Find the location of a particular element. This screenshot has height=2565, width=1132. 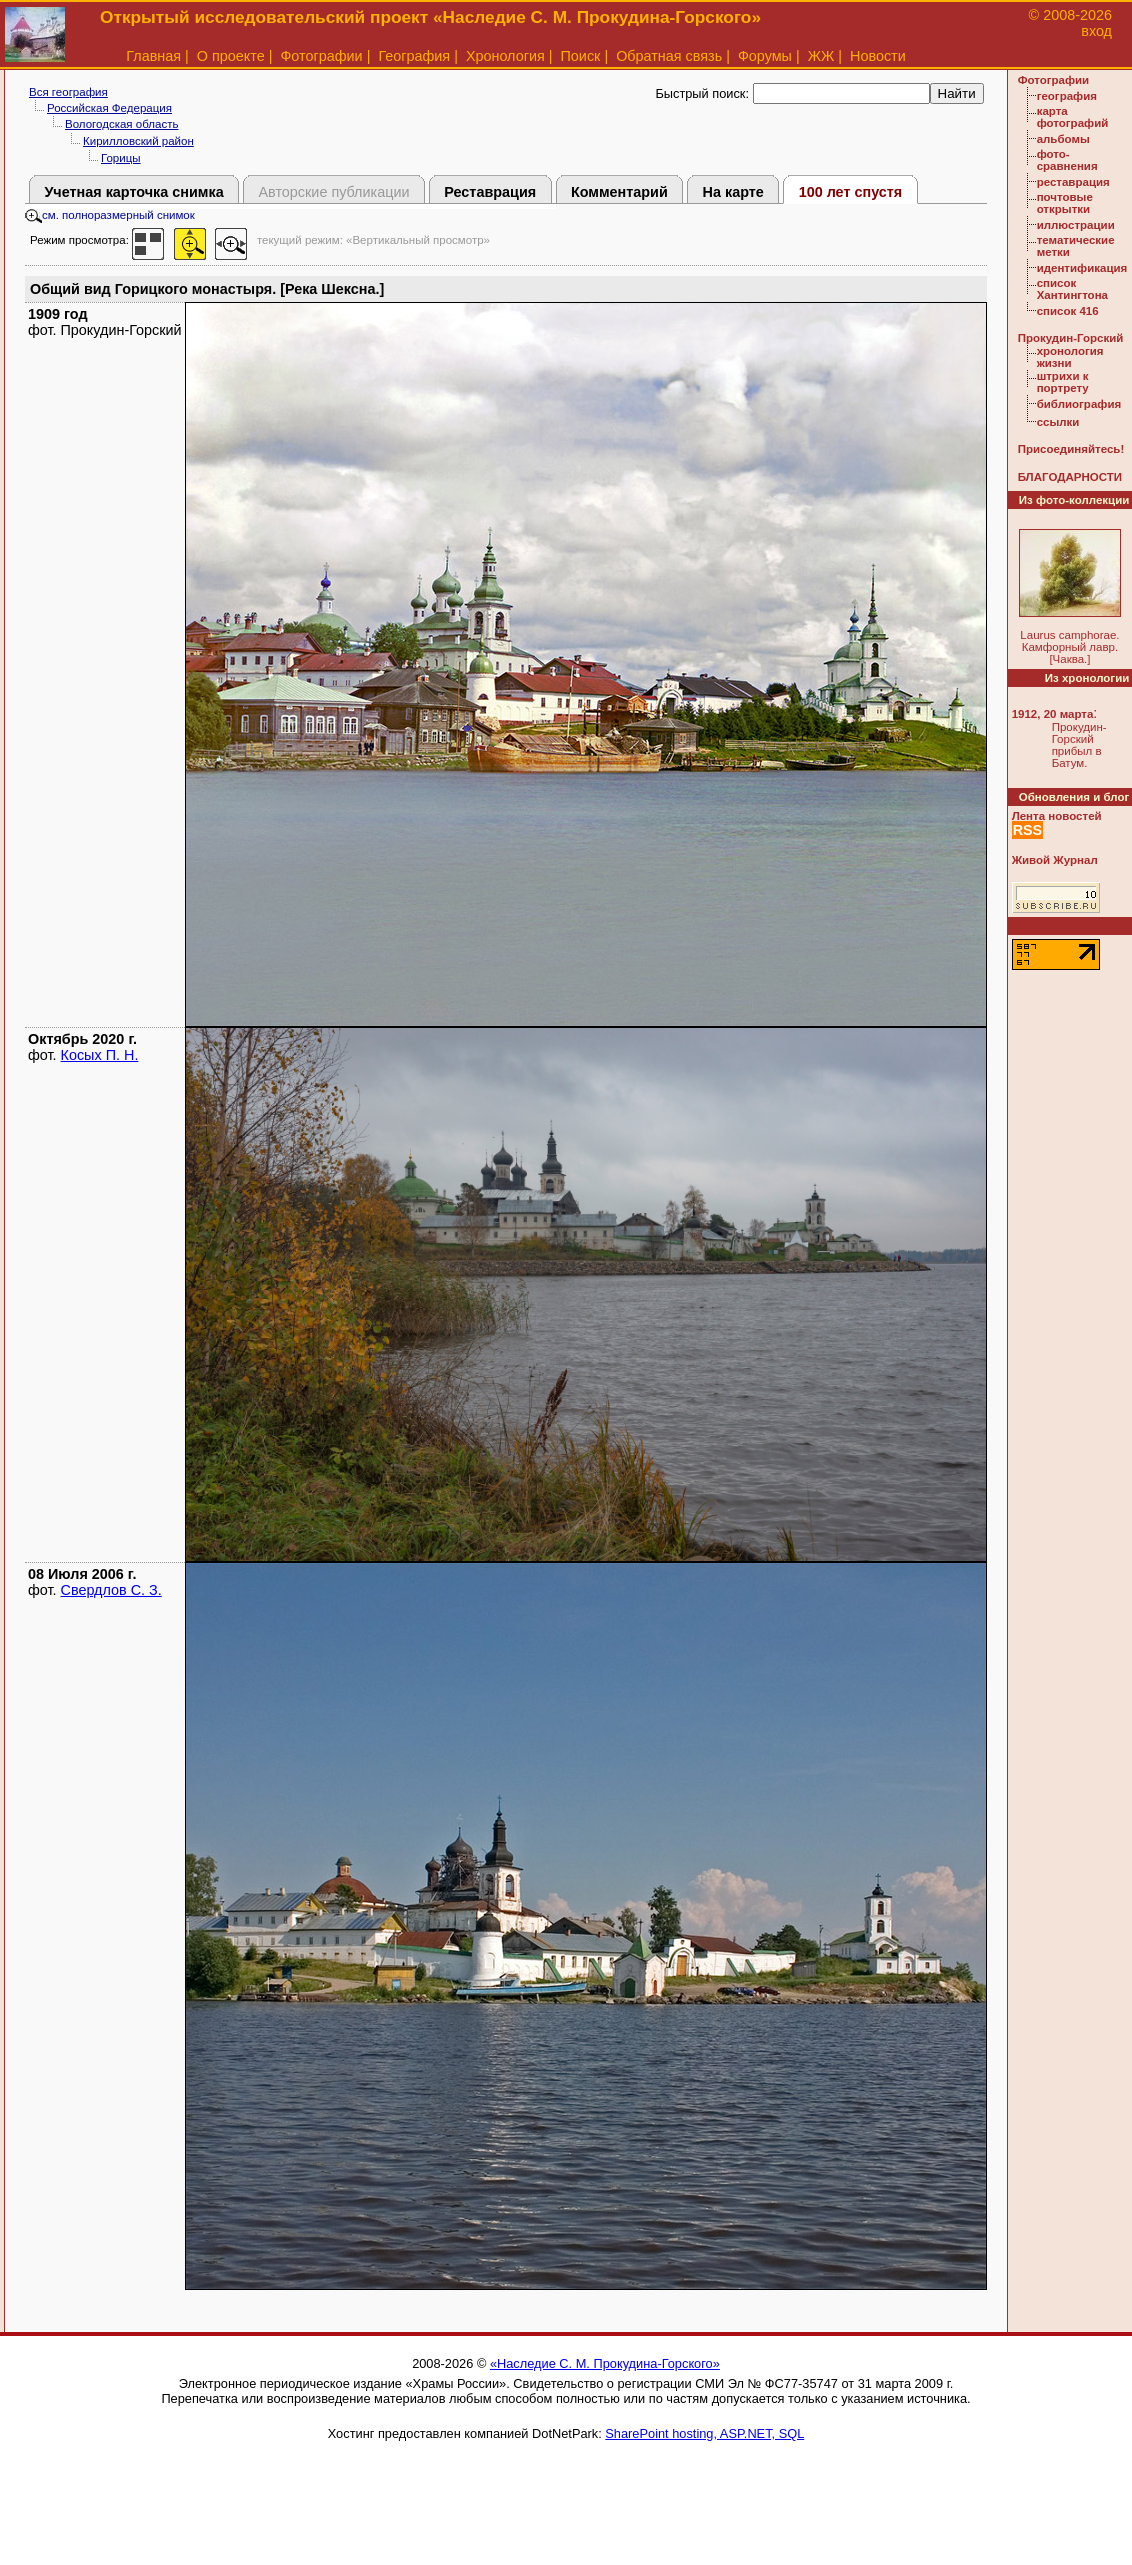

Кирилловский район is located at coordinates (138, 141).